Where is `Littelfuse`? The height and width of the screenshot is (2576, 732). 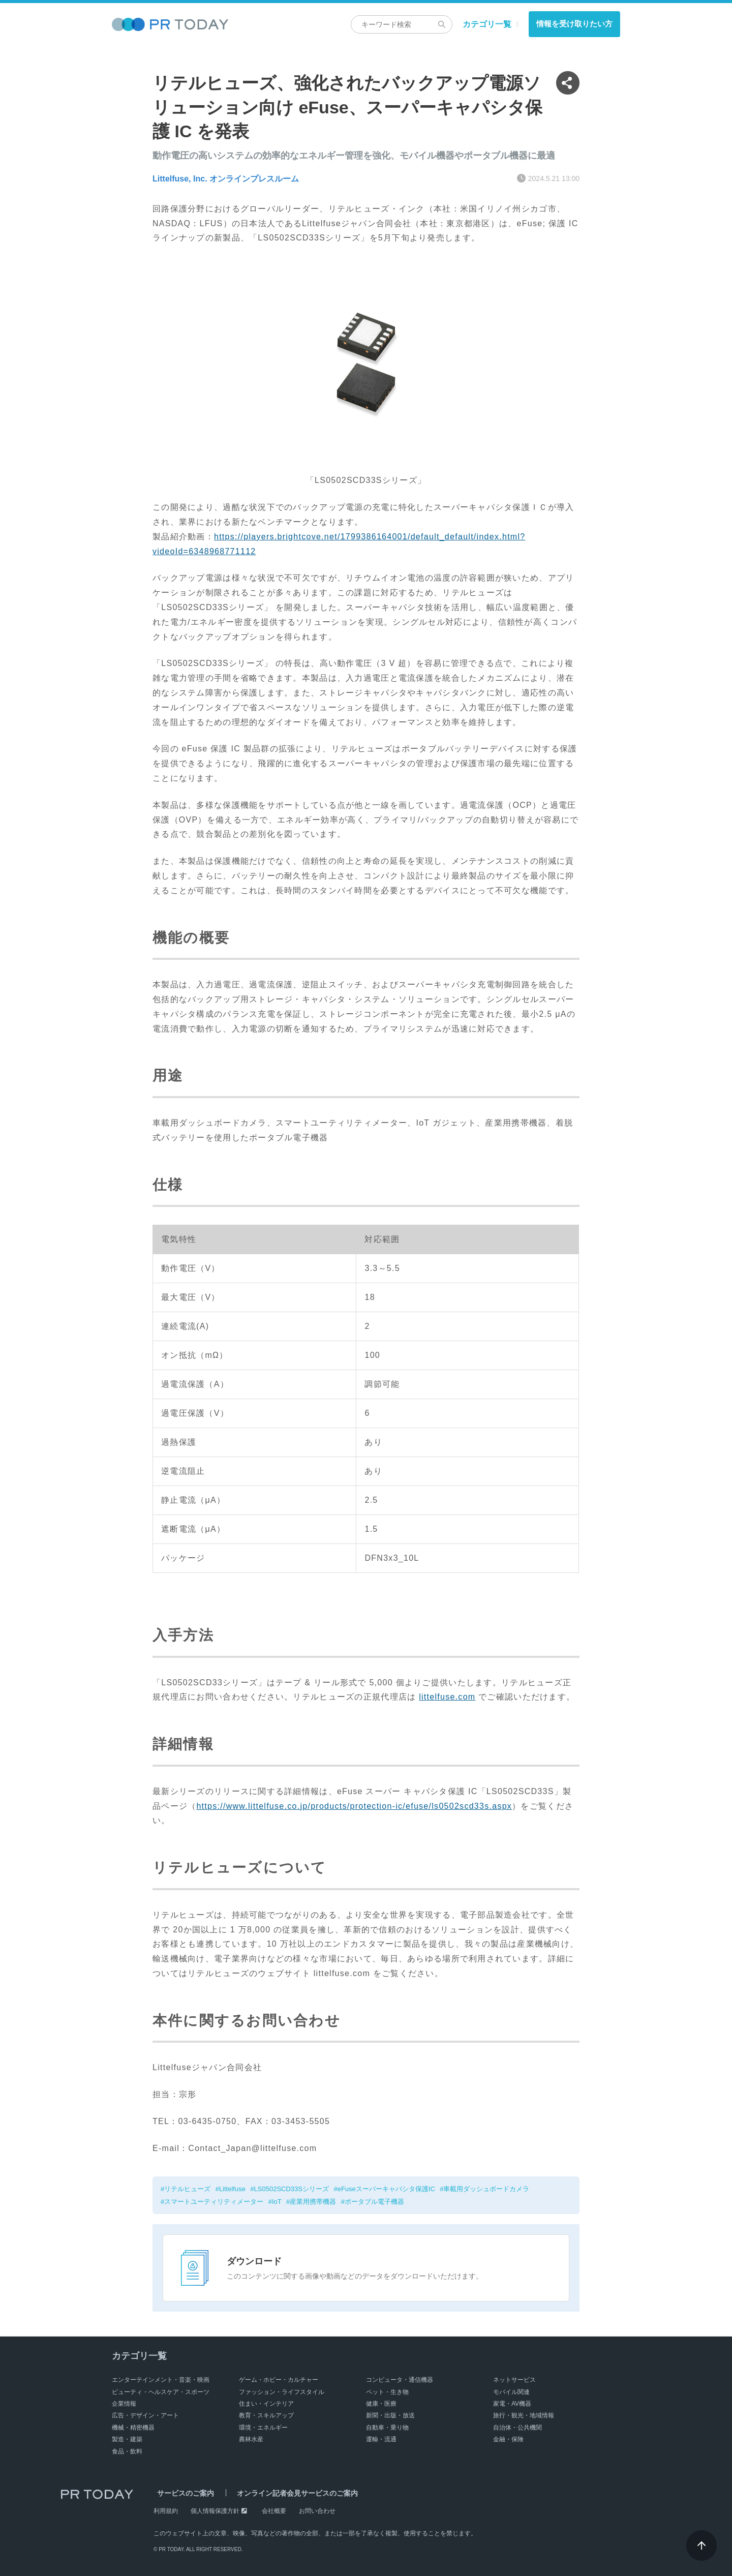
Littelfuse is located at coordinates (232, 2189).